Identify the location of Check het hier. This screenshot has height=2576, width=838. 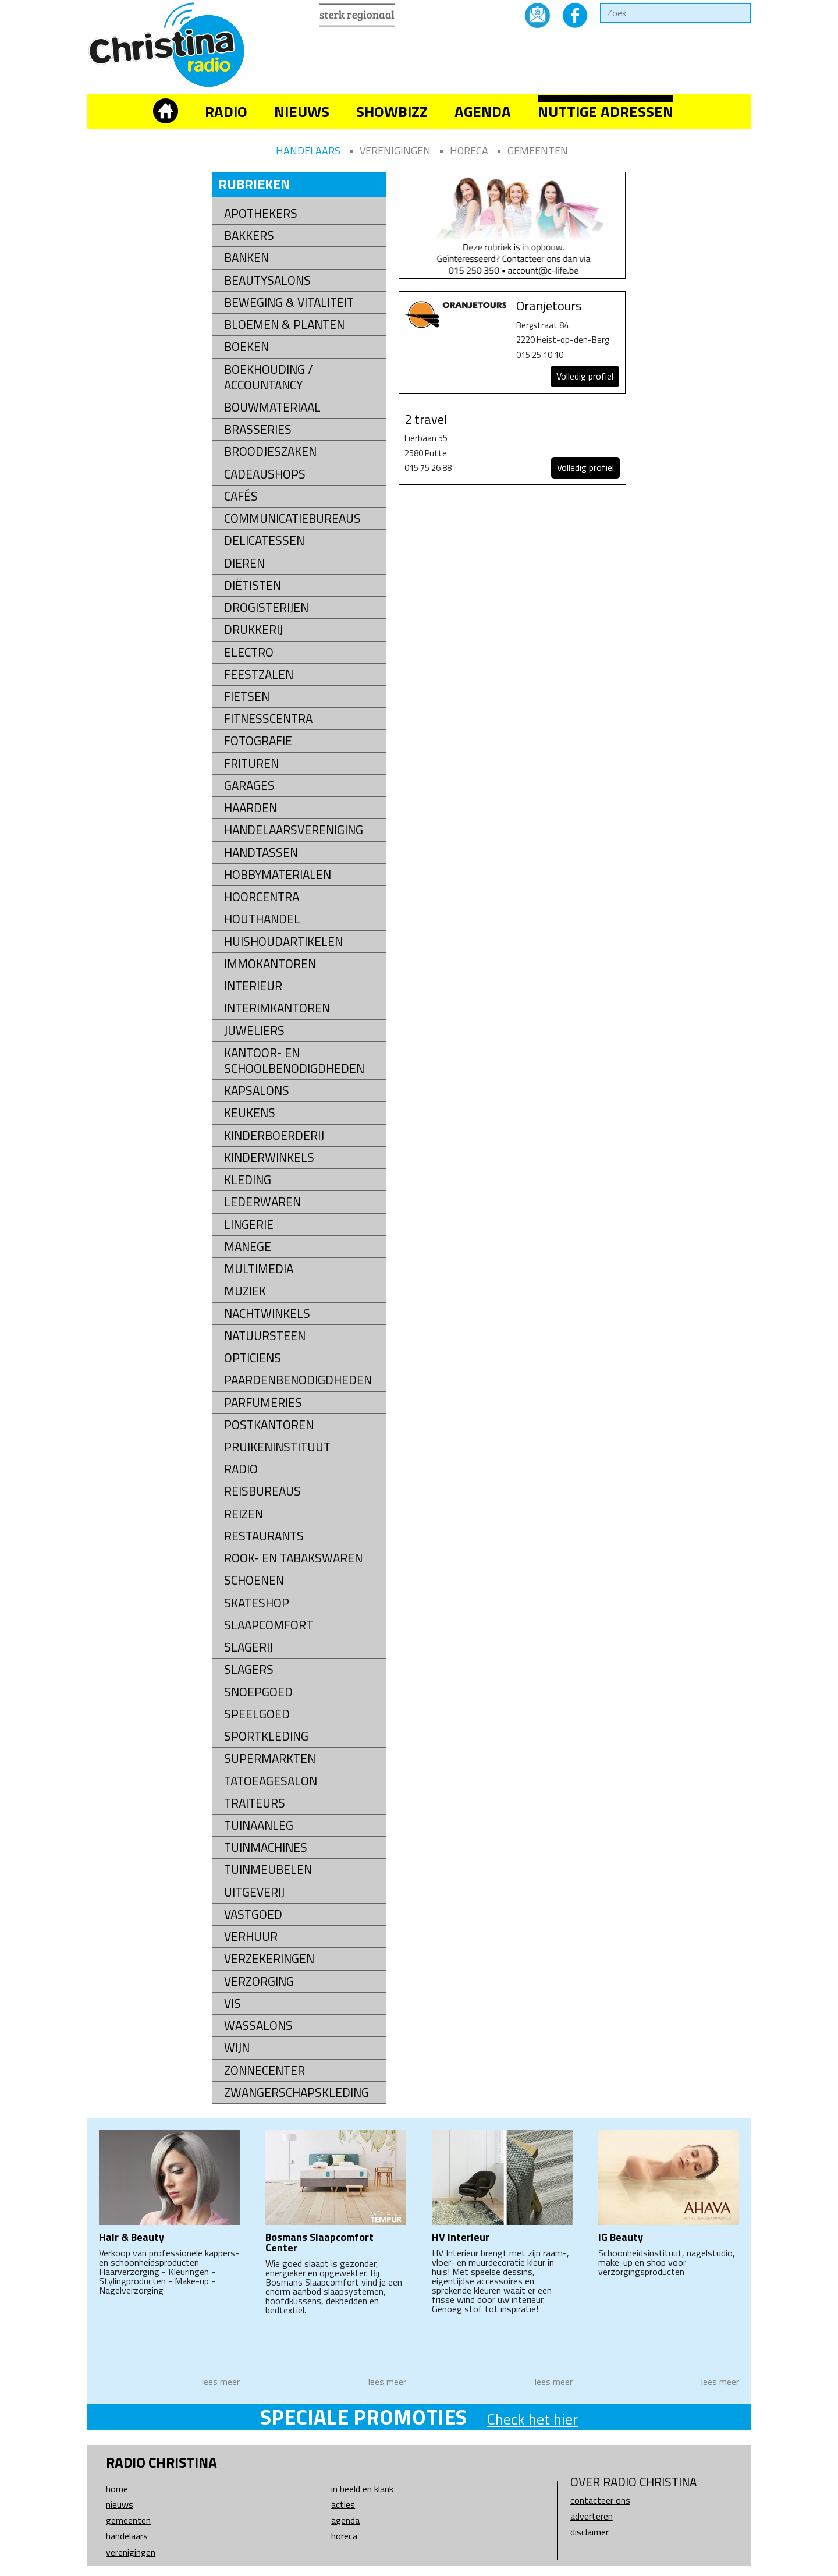
(532, 2419).